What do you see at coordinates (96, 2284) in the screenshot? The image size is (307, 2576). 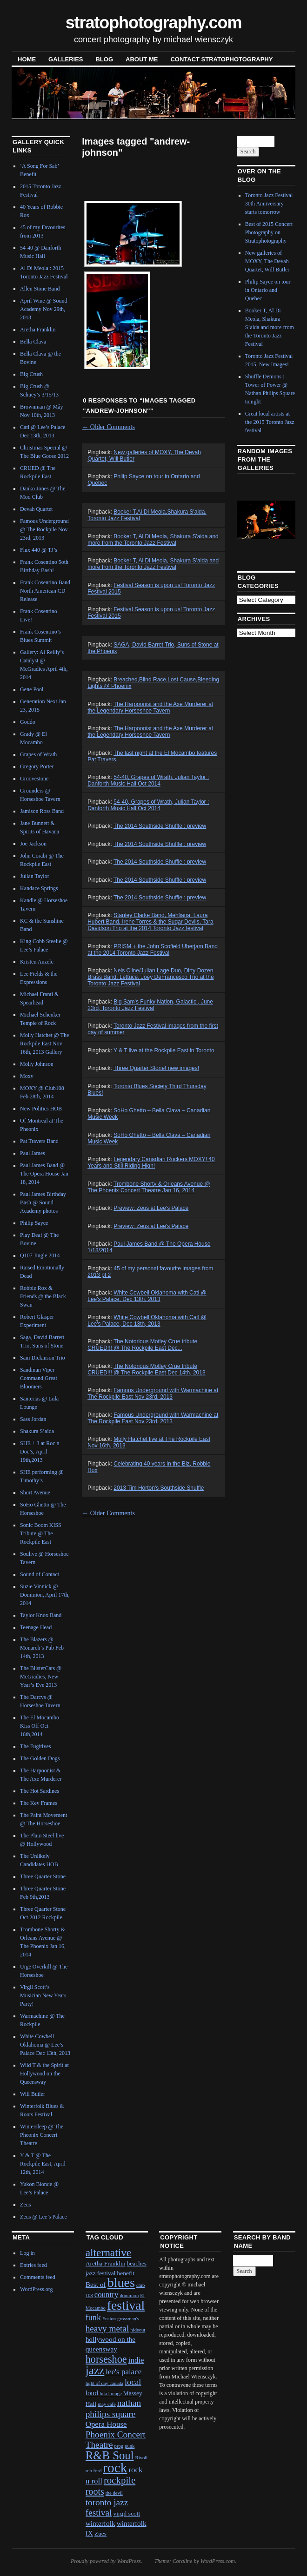 I see `Best of [Best of (3 items)]` at bounding box center [96, 2284].